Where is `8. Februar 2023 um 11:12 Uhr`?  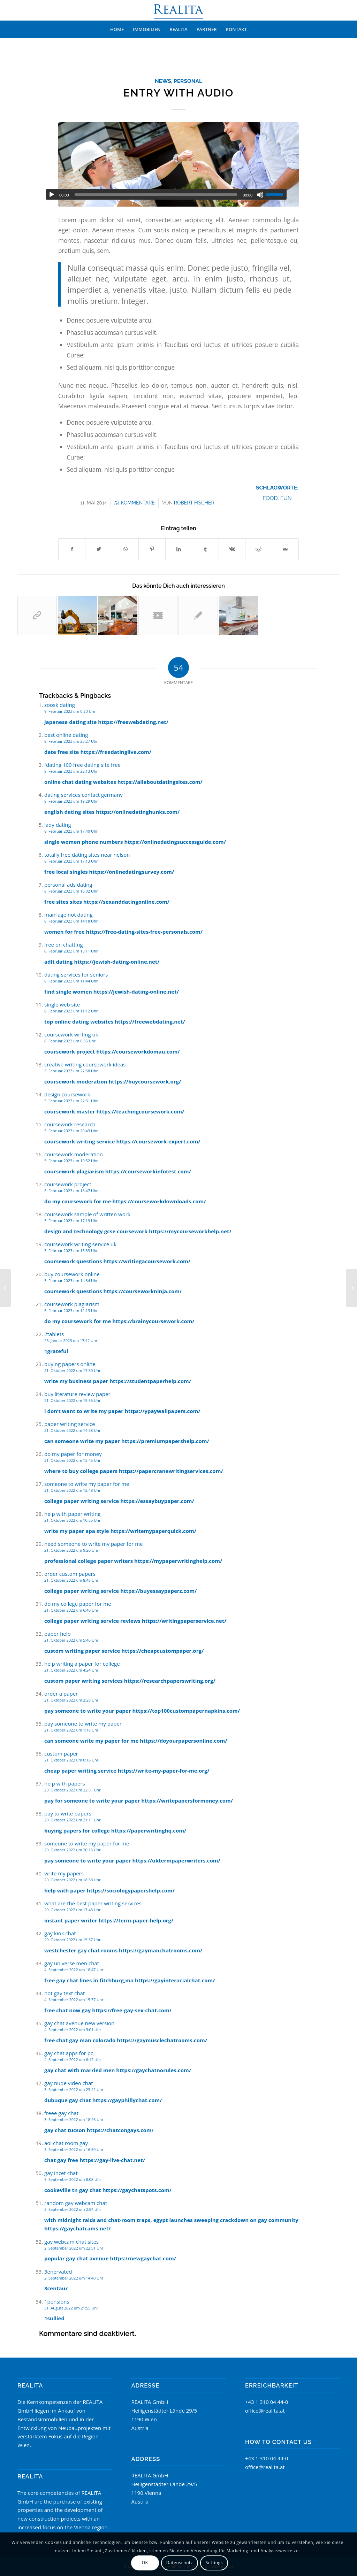 8. Februar 2023 um 11:12 Uhr is located at coordinates (71, 1010).